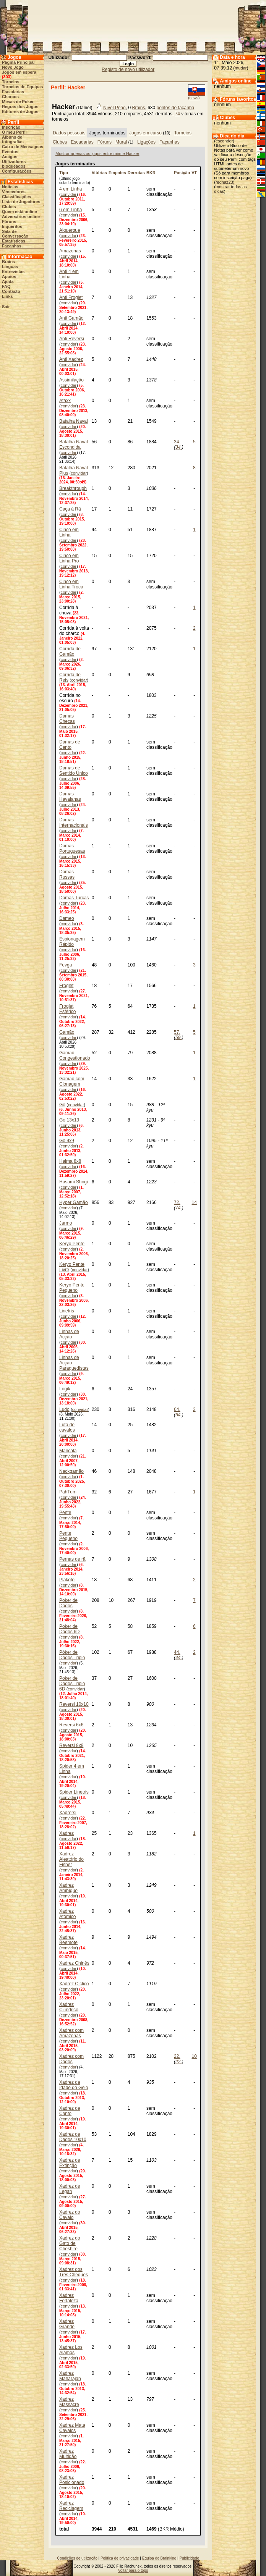 The height and width of the screenshot is (2576, 266). What do you see at coordinates (177, 1652) in the screenshot?
I see `44.` at bounding box center [177, 1652].